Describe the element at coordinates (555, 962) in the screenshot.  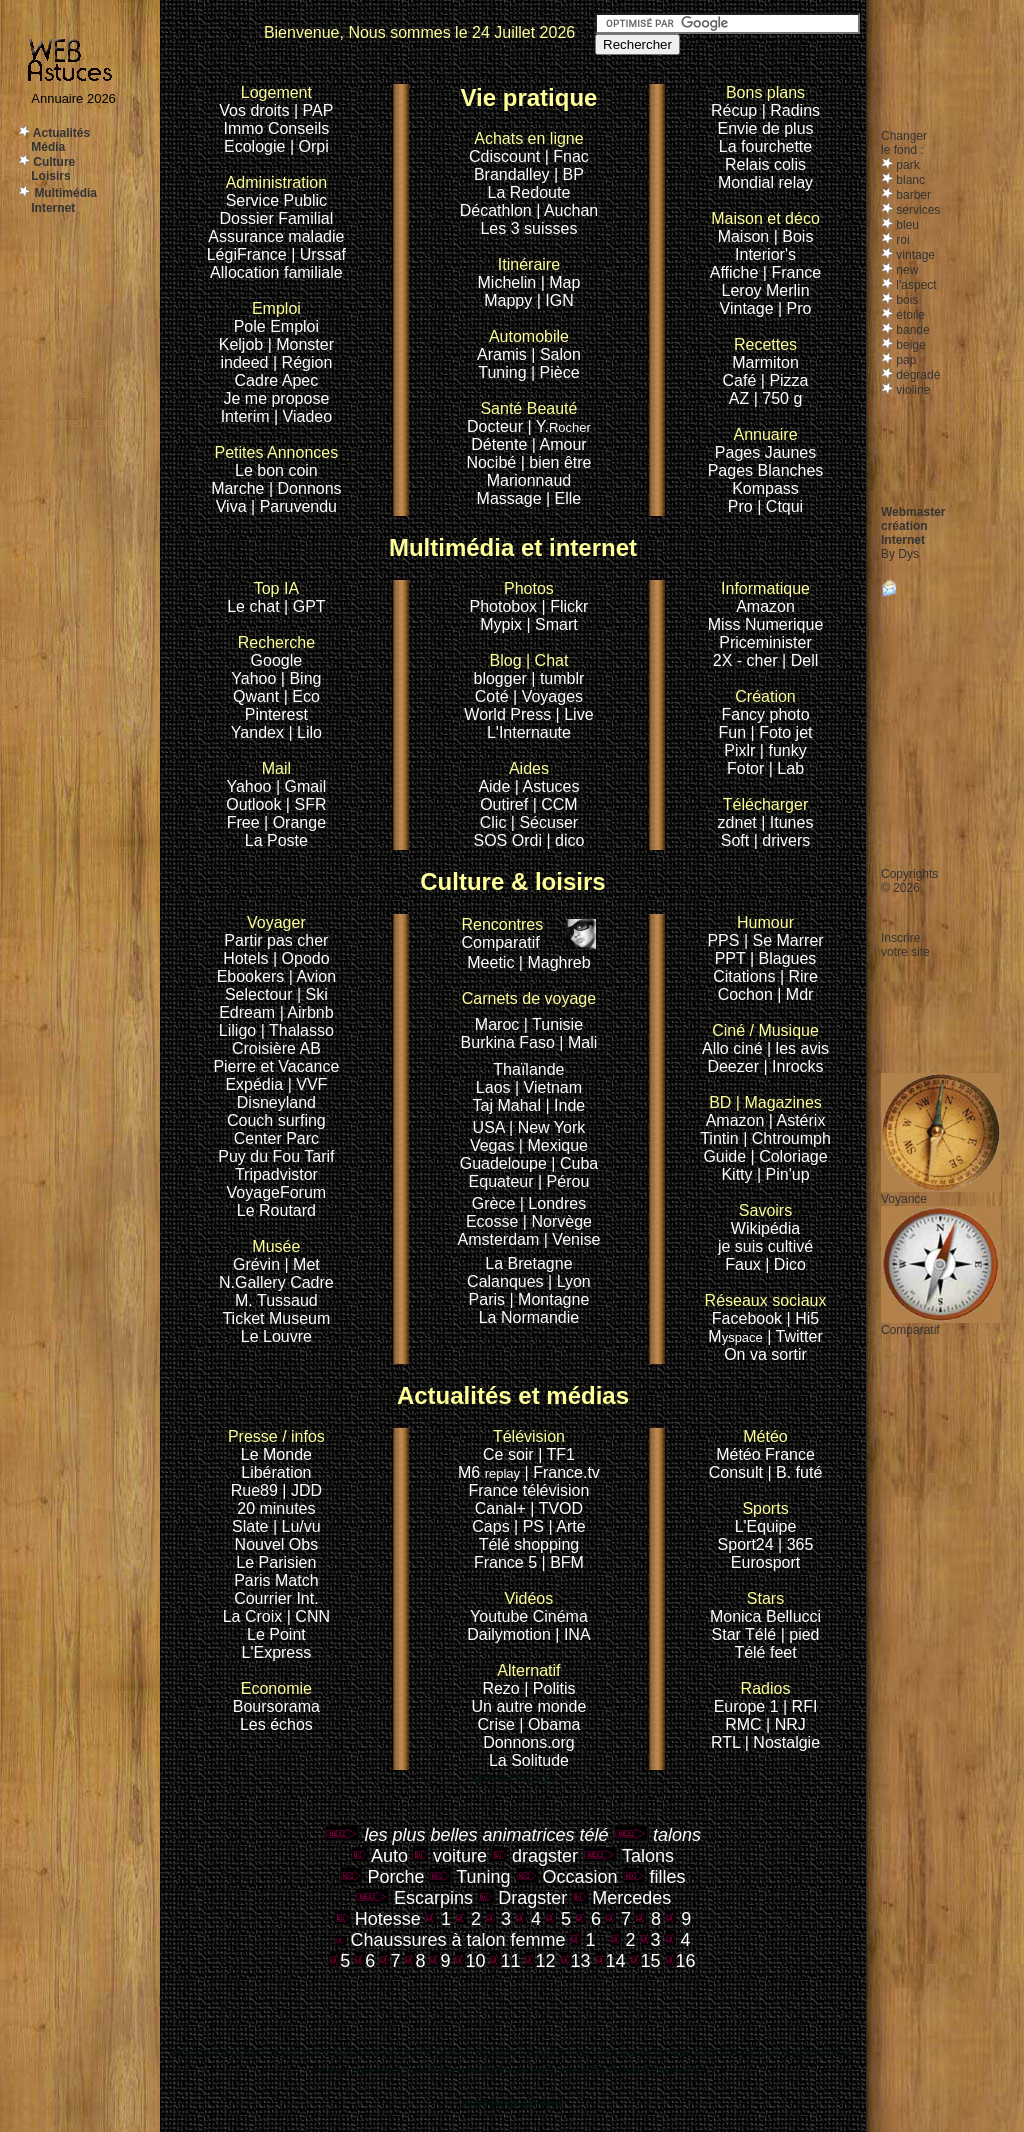
I see `| Maghreb` at that location.